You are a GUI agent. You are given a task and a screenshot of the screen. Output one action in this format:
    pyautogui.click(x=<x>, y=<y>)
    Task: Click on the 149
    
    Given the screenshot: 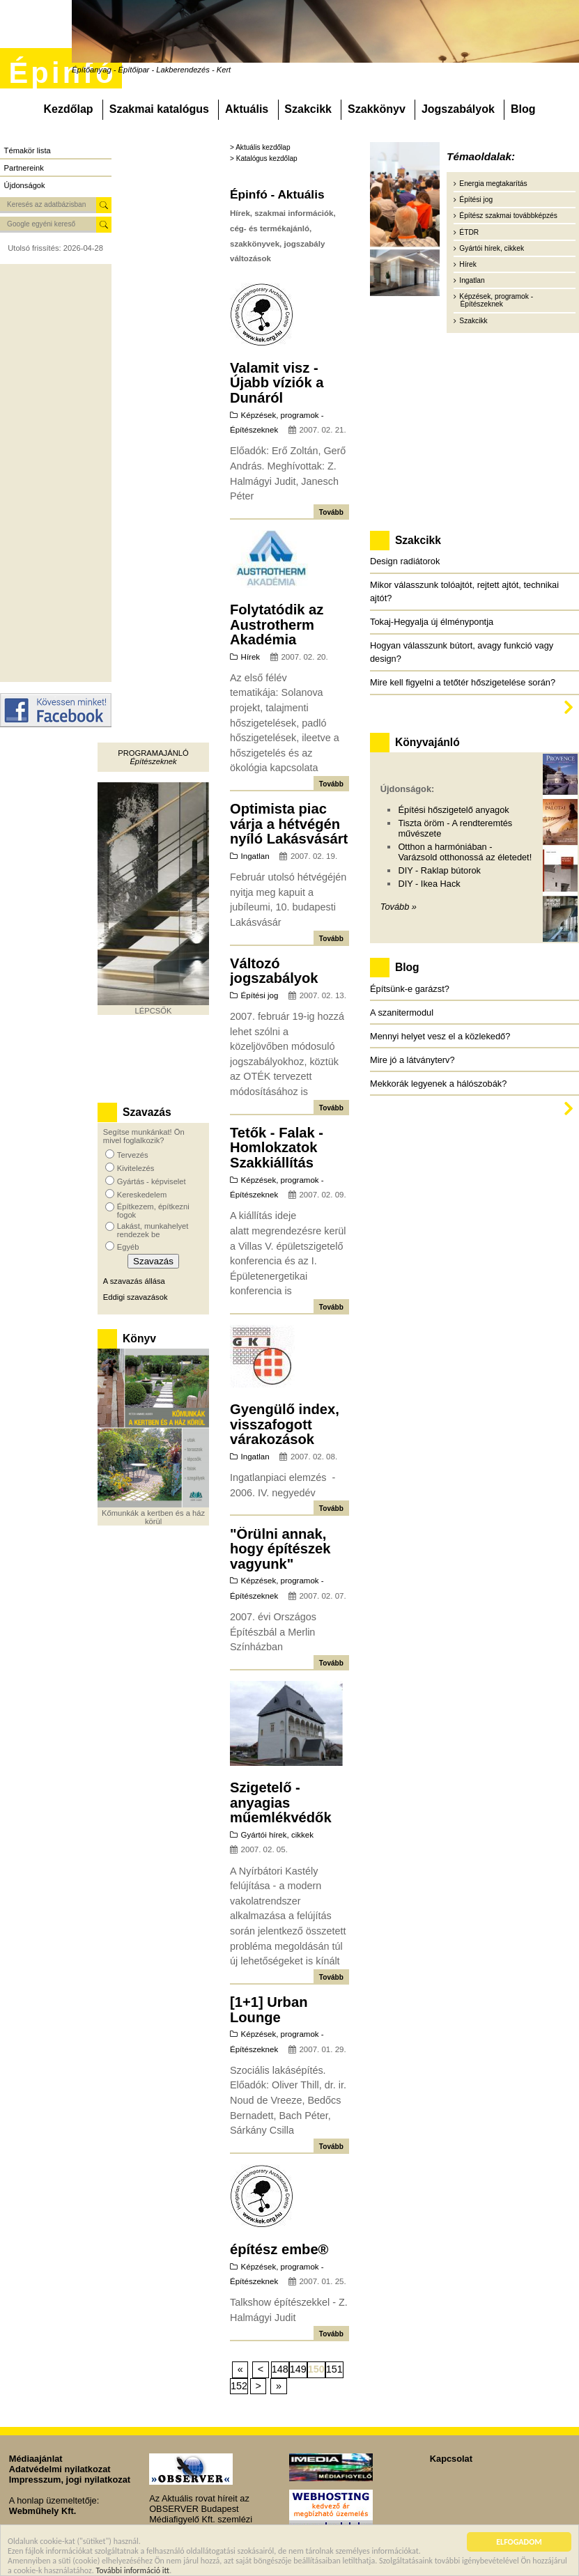 What is the action you would take?
    pyautogui.click(x=298, y=2369)
    